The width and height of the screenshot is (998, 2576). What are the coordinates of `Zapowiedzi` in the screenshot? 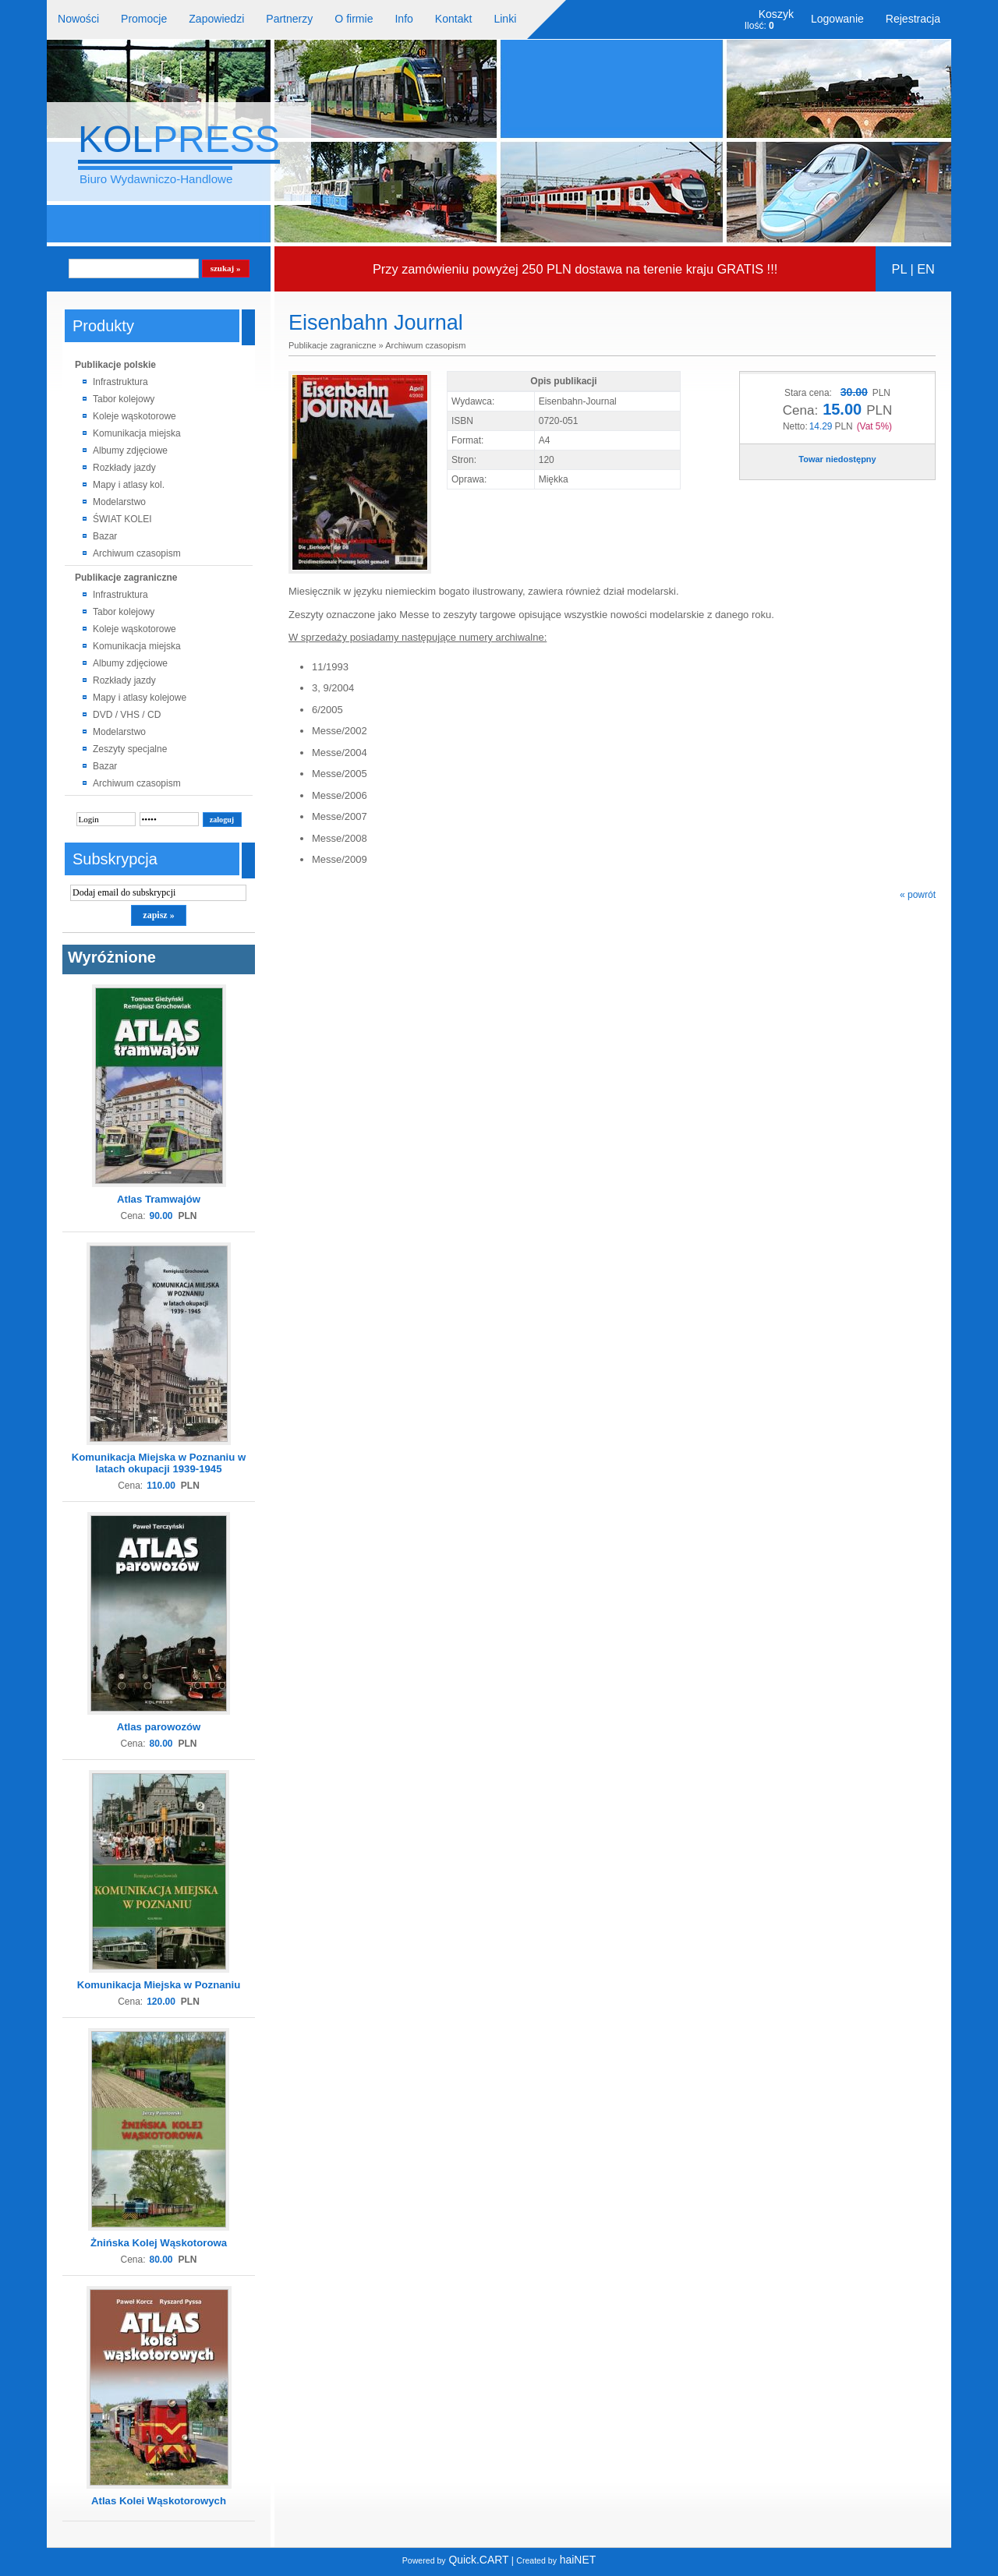 It's located at (216, 18).